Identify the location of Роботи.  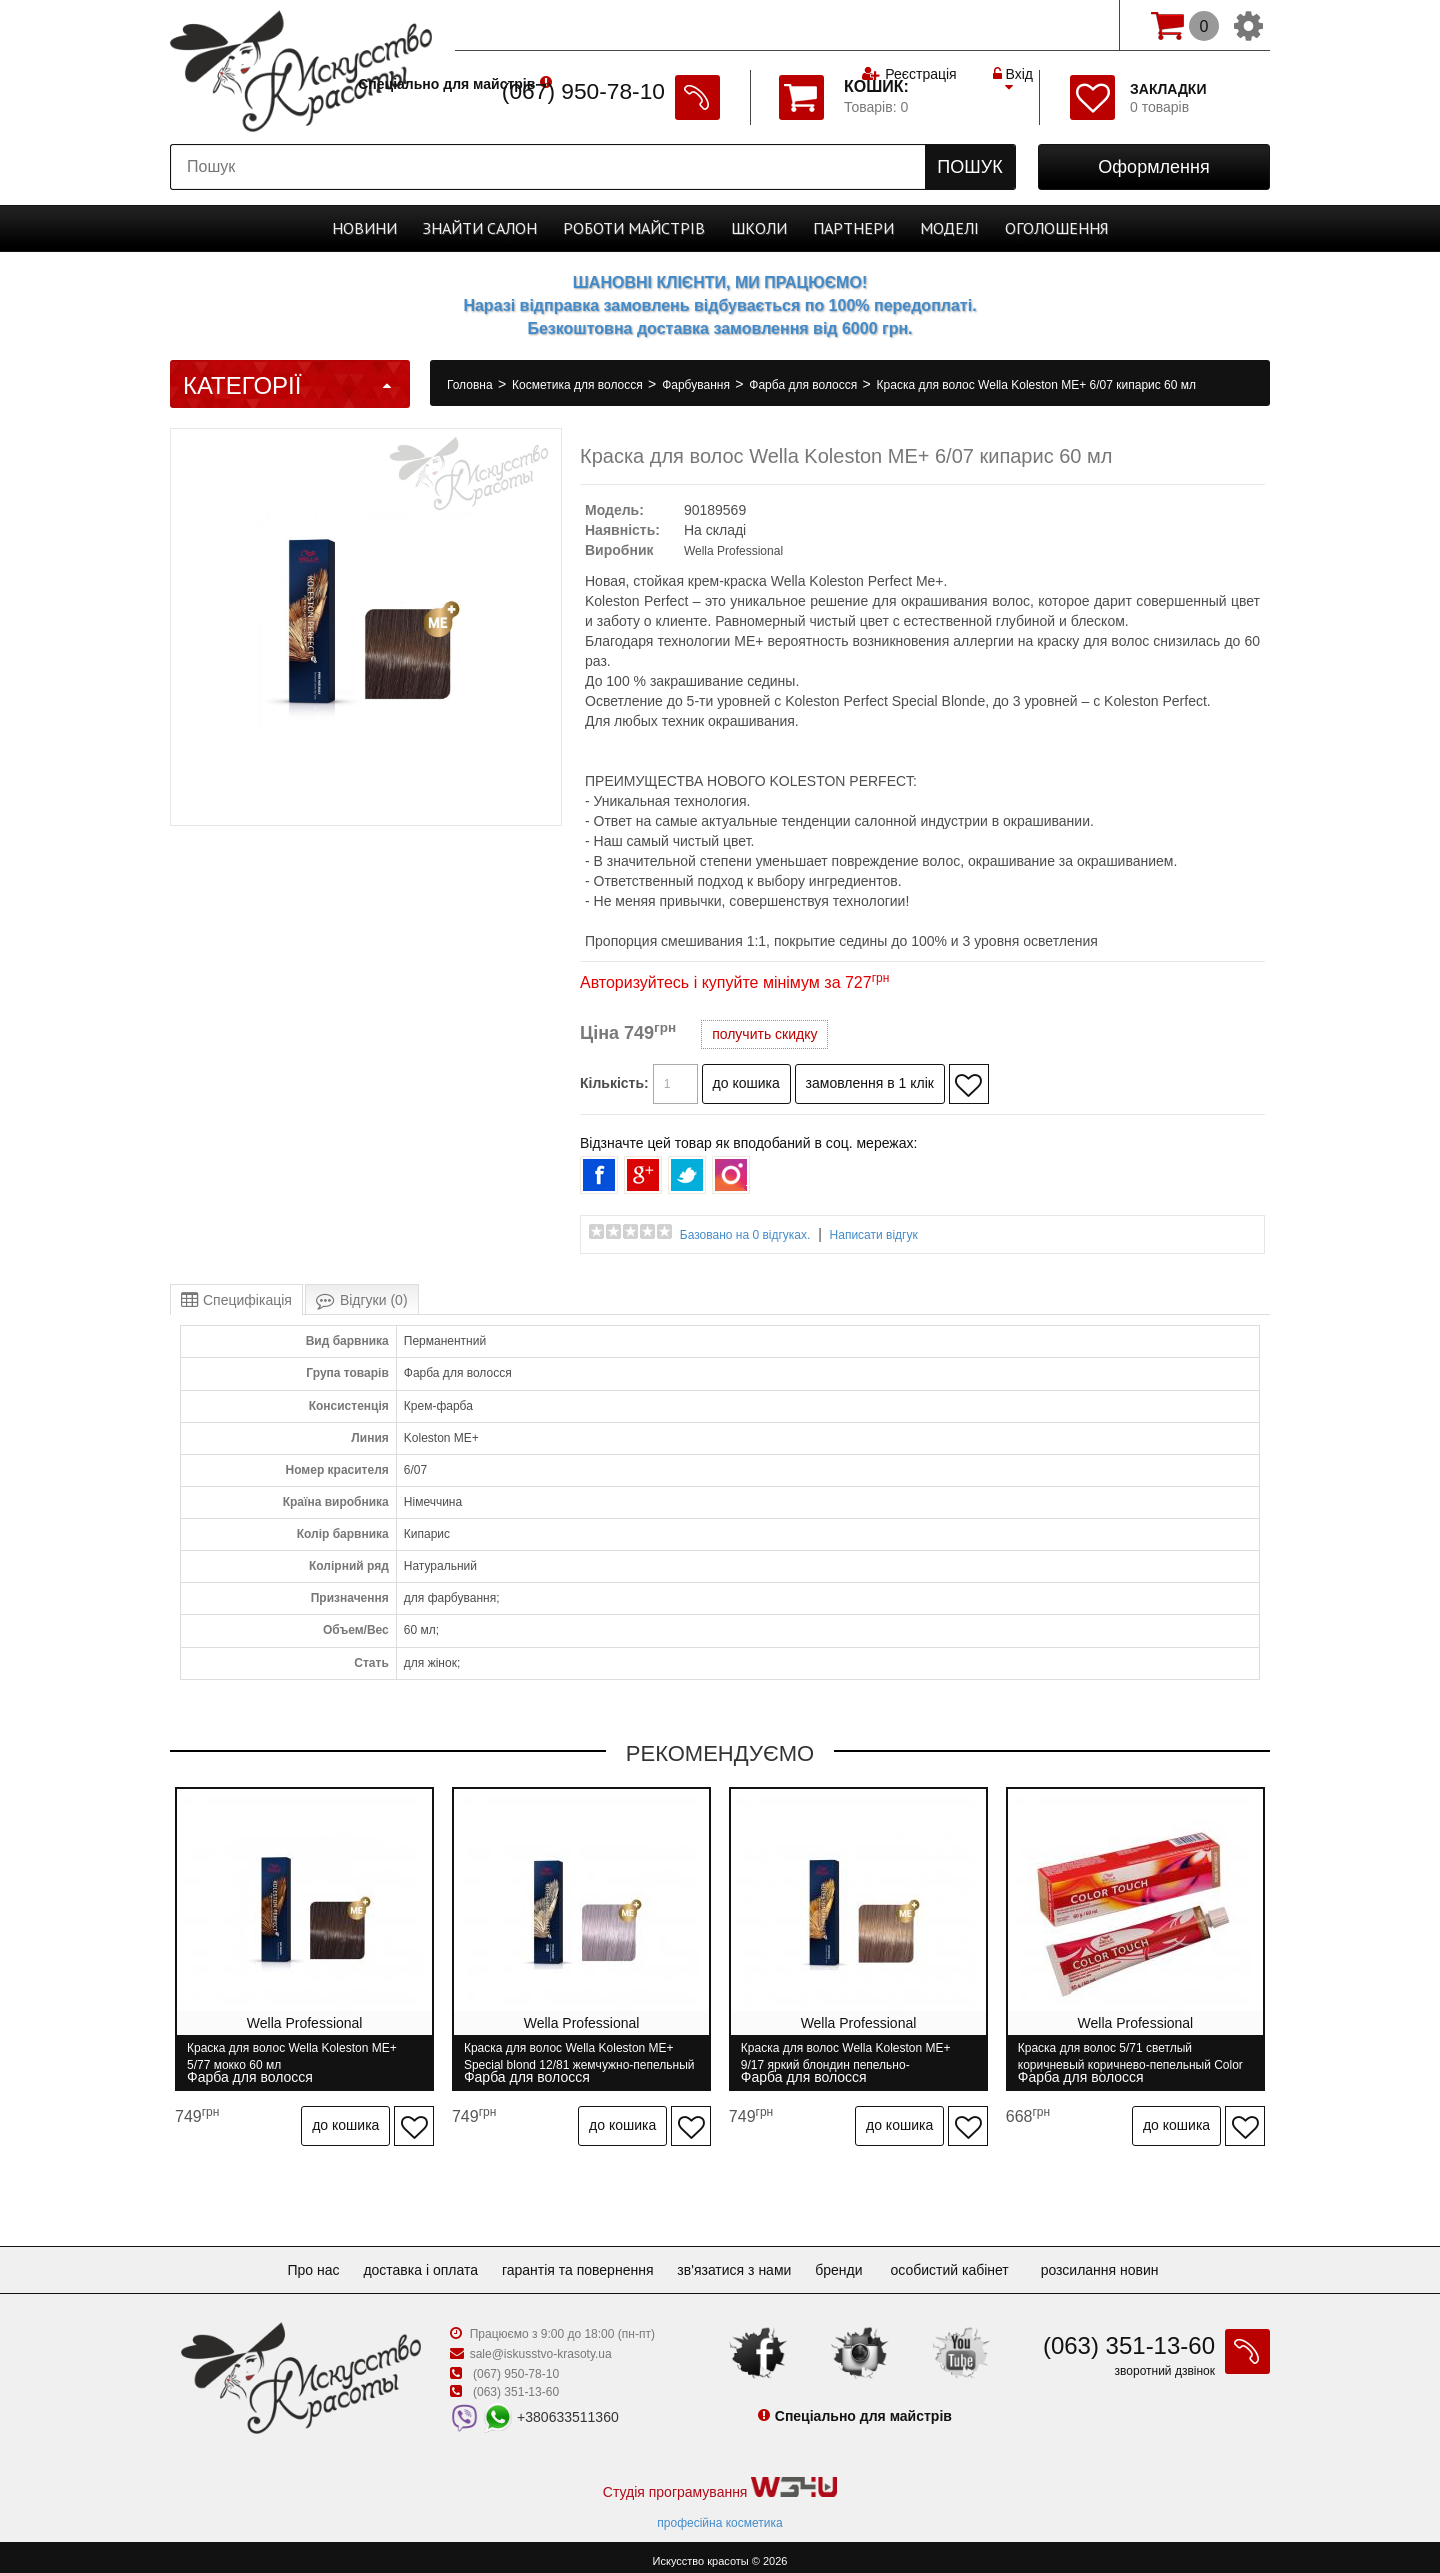
(634, 228).